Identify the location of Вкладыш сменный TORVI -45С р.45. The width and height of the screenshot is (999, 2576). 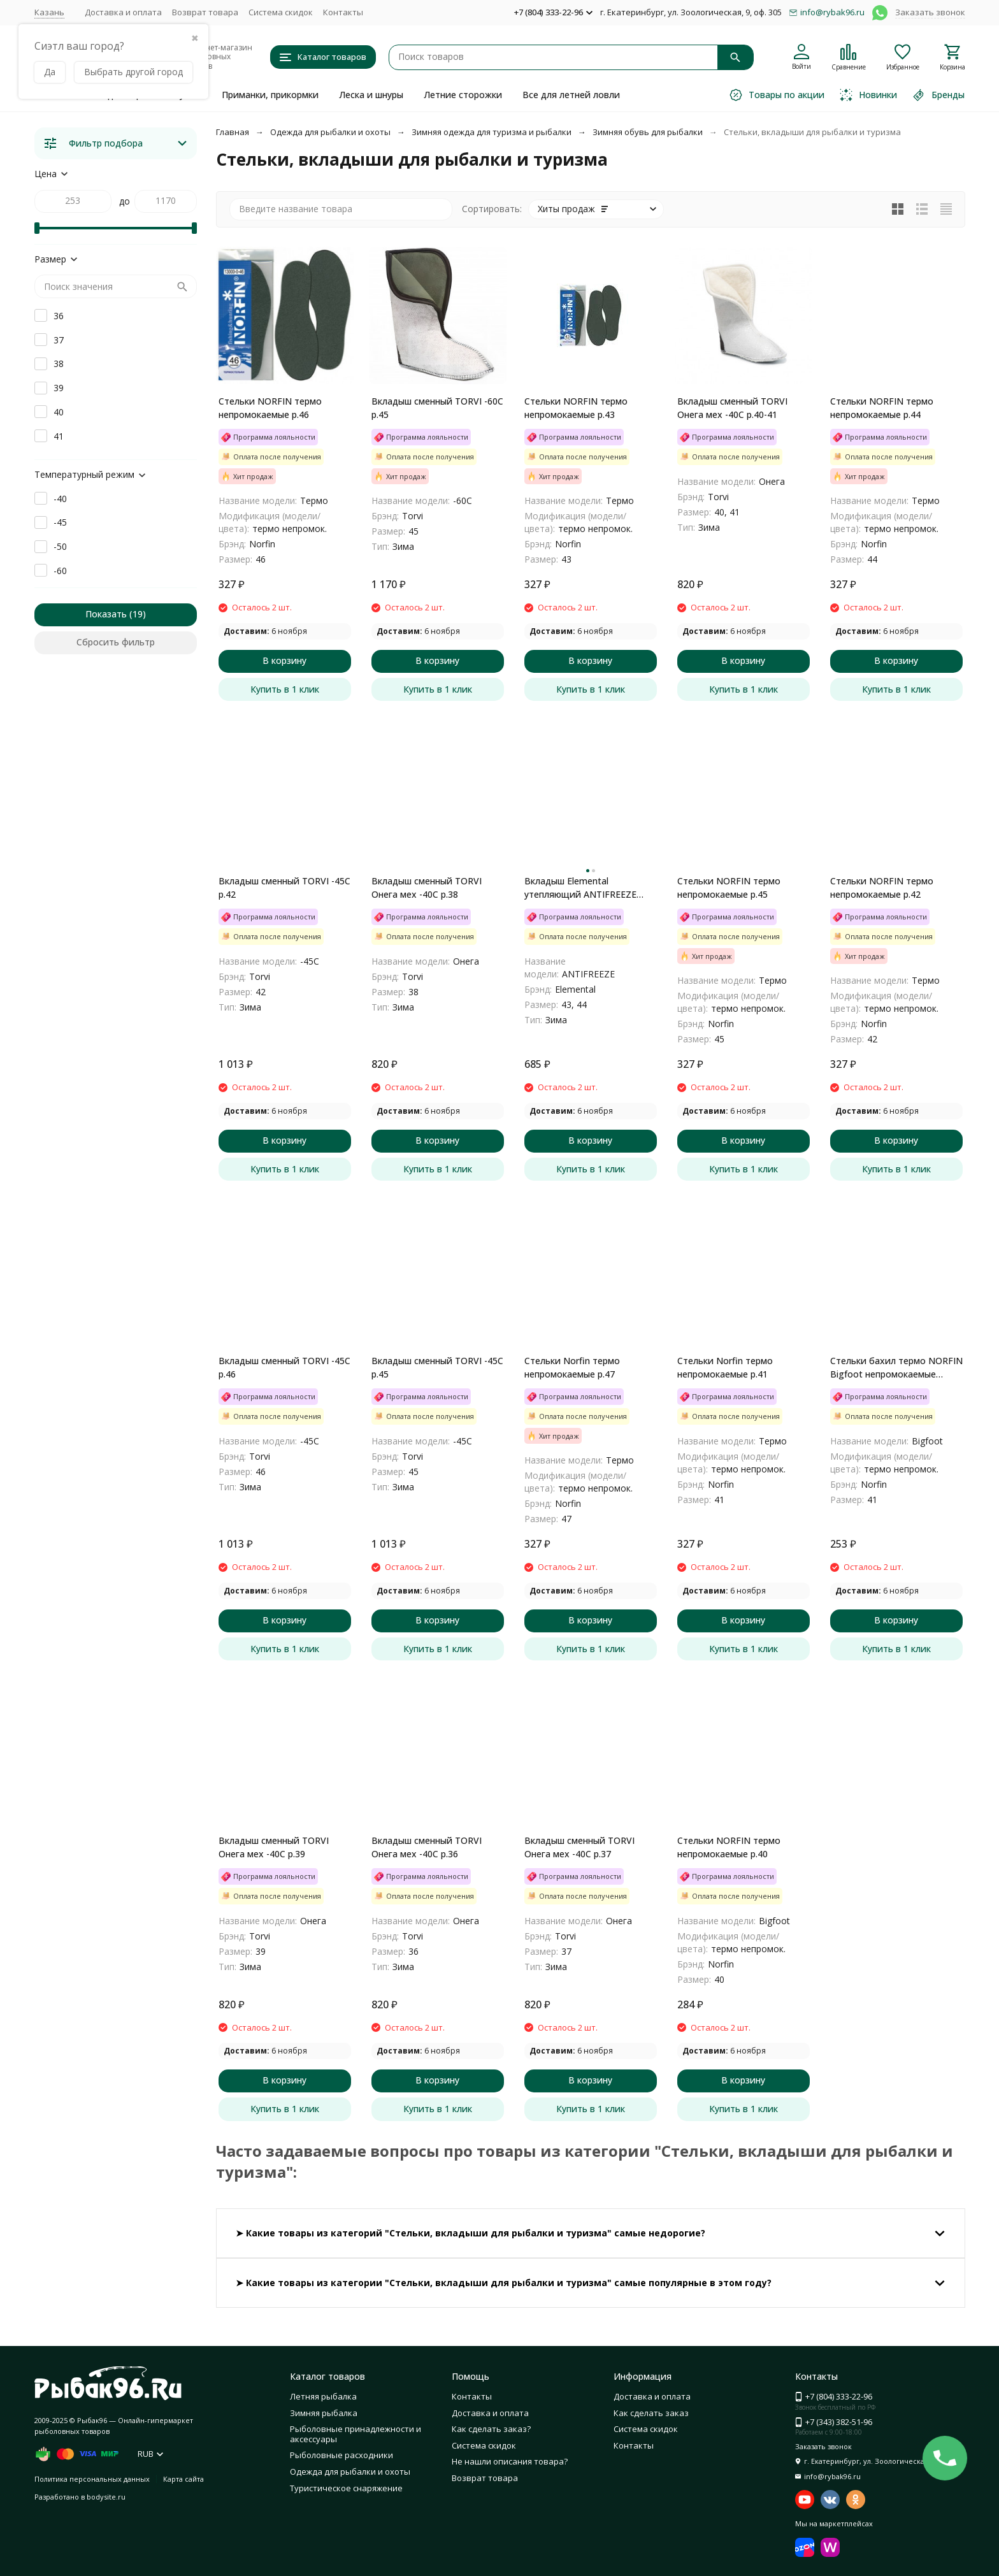
(437, 1367).